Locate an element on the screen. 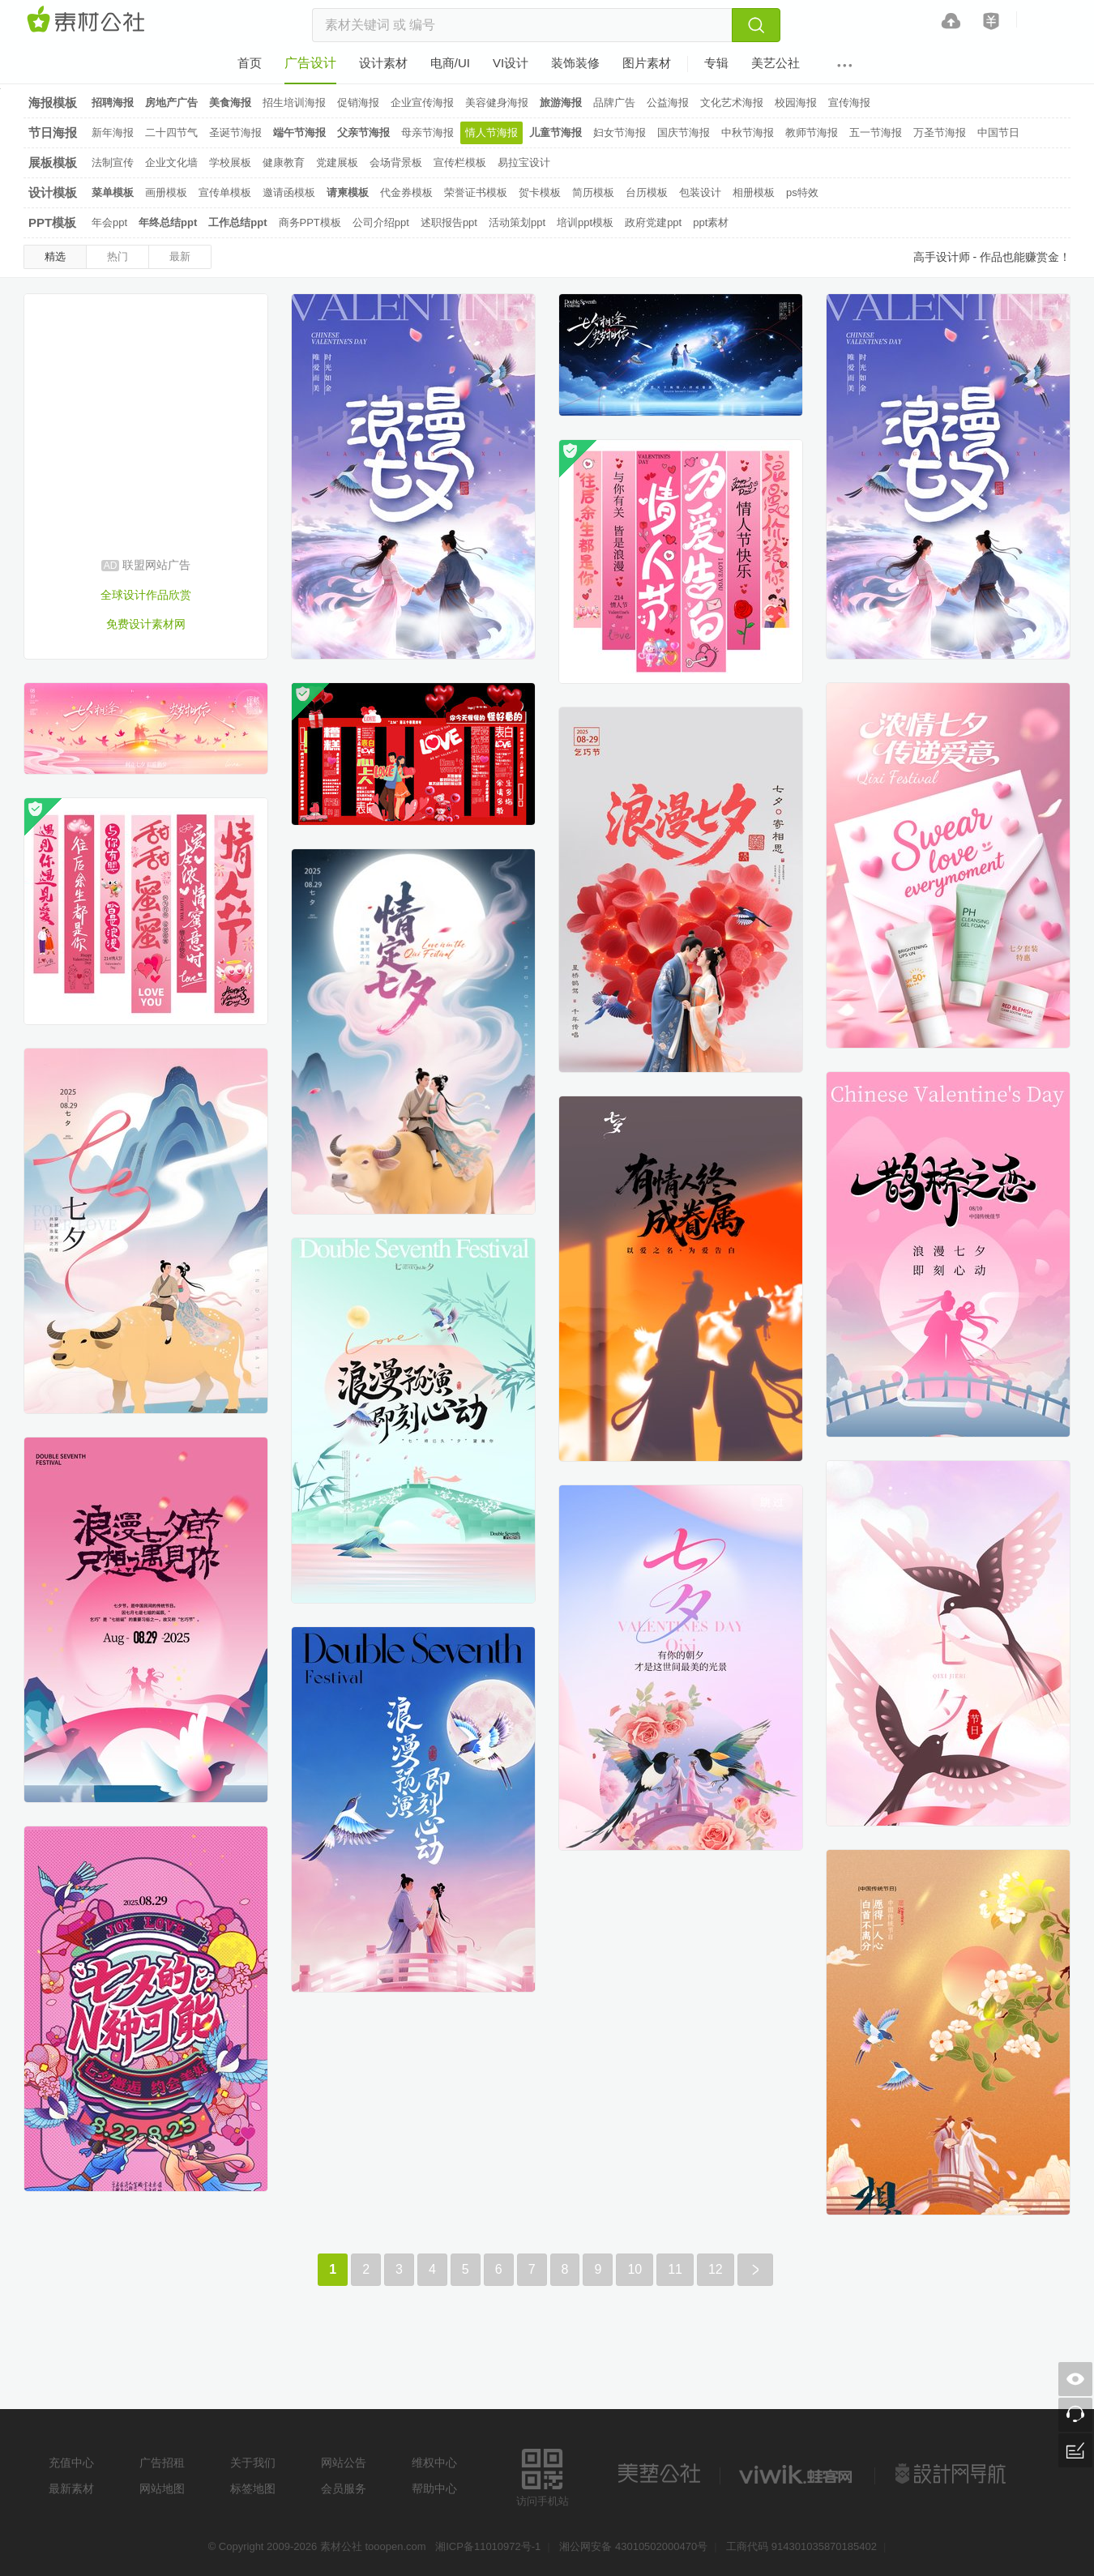  节日海报 is located at coordinates (52, 132).